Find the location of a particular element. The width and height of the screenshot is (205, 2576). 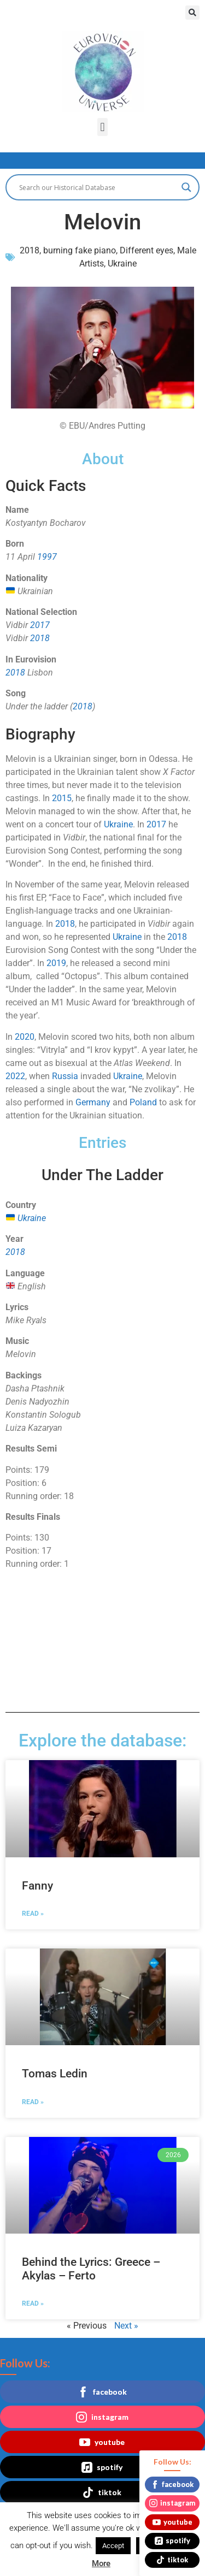

Poland is located at coordinates (143, 1102).